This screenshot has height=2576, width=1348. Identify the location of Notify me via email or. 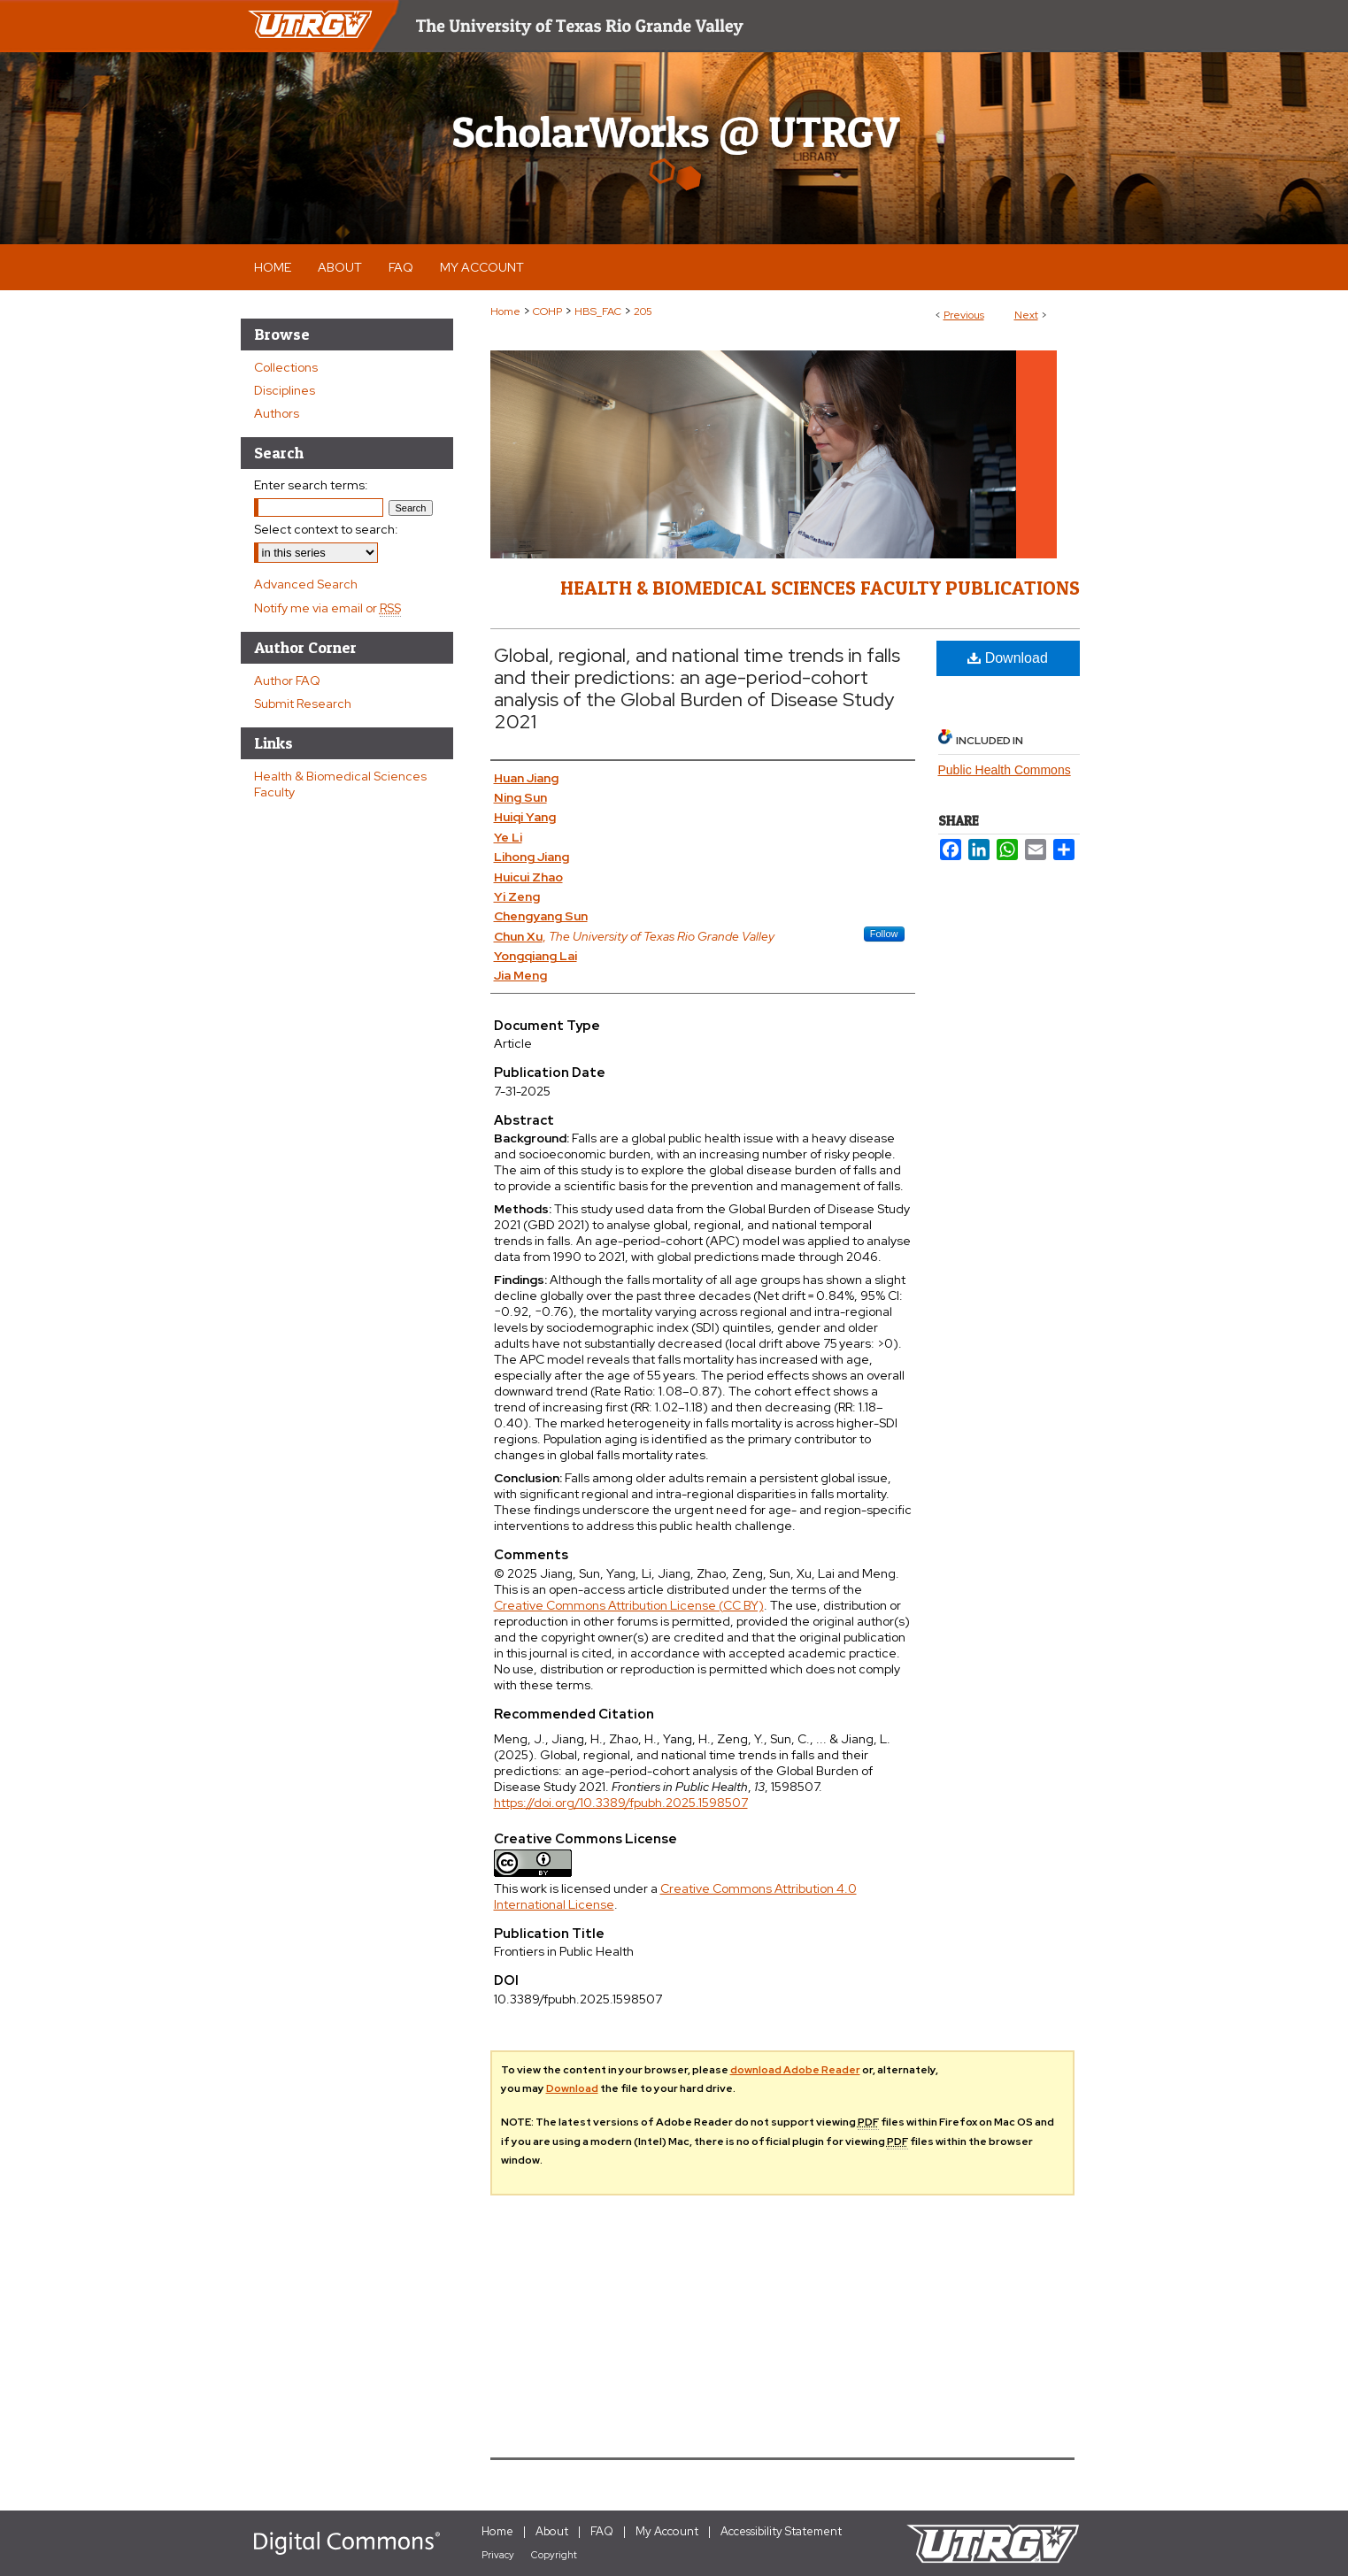
(327, 608).